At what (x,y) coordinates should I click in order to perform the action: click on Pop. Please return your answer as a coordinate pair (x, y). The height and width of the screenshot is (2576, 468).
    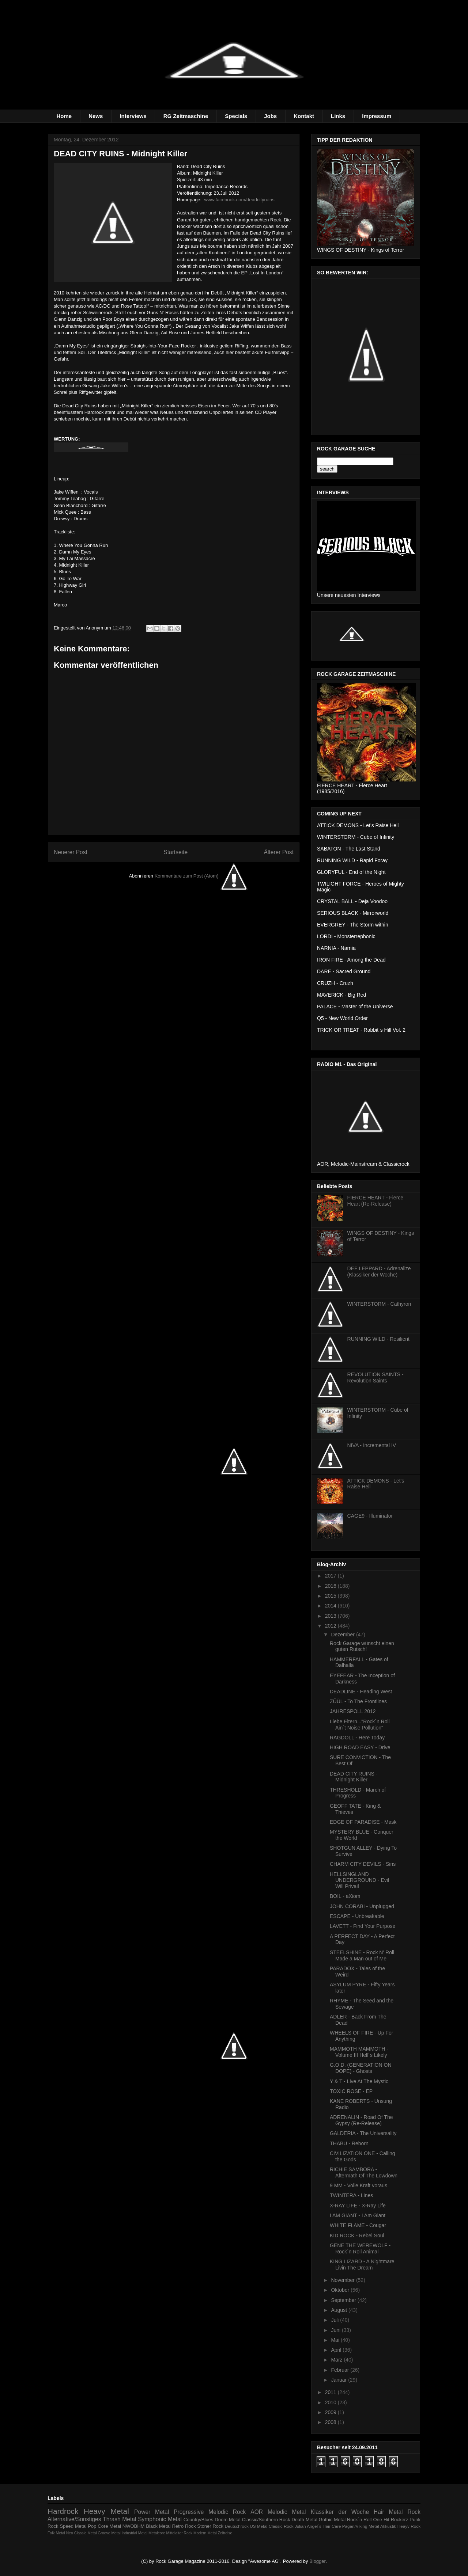
    Looking at the image, I should click on (92, 2526).